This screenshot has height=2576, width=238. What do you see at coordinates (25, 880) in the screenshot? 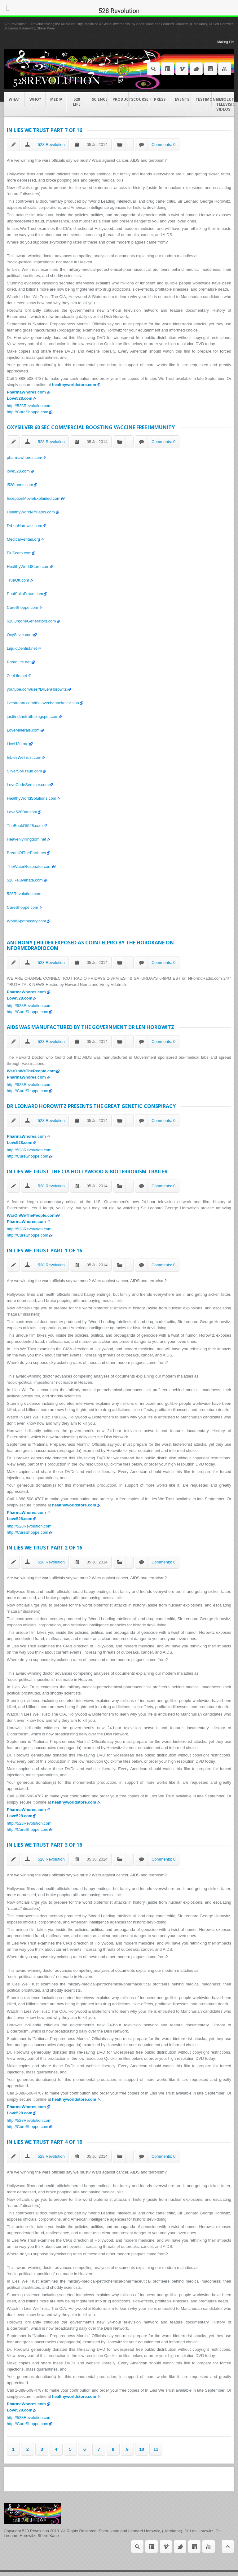
I see `528Rejuvenate.com` at bounding box center [25, 880].